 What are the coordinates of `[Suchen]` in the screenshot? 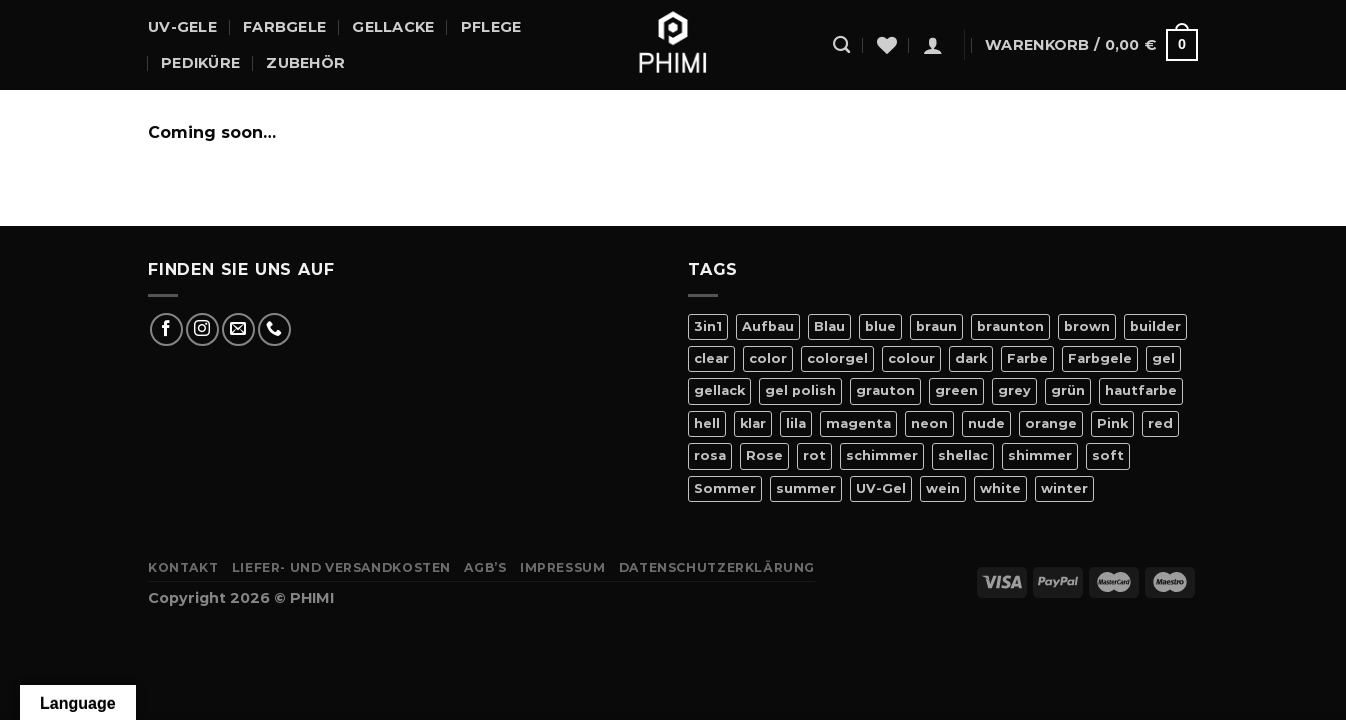 It's located at (841, 45).